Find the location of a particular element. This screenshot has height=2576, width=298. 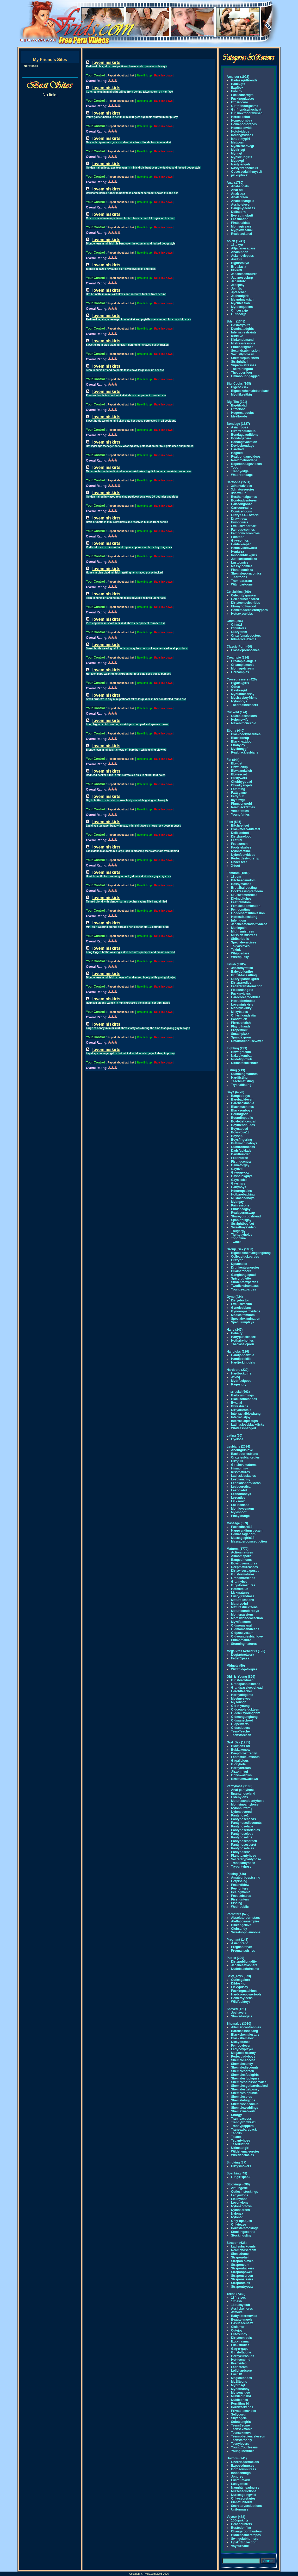

Trypantyhose is located at coordinates (241, 1866).